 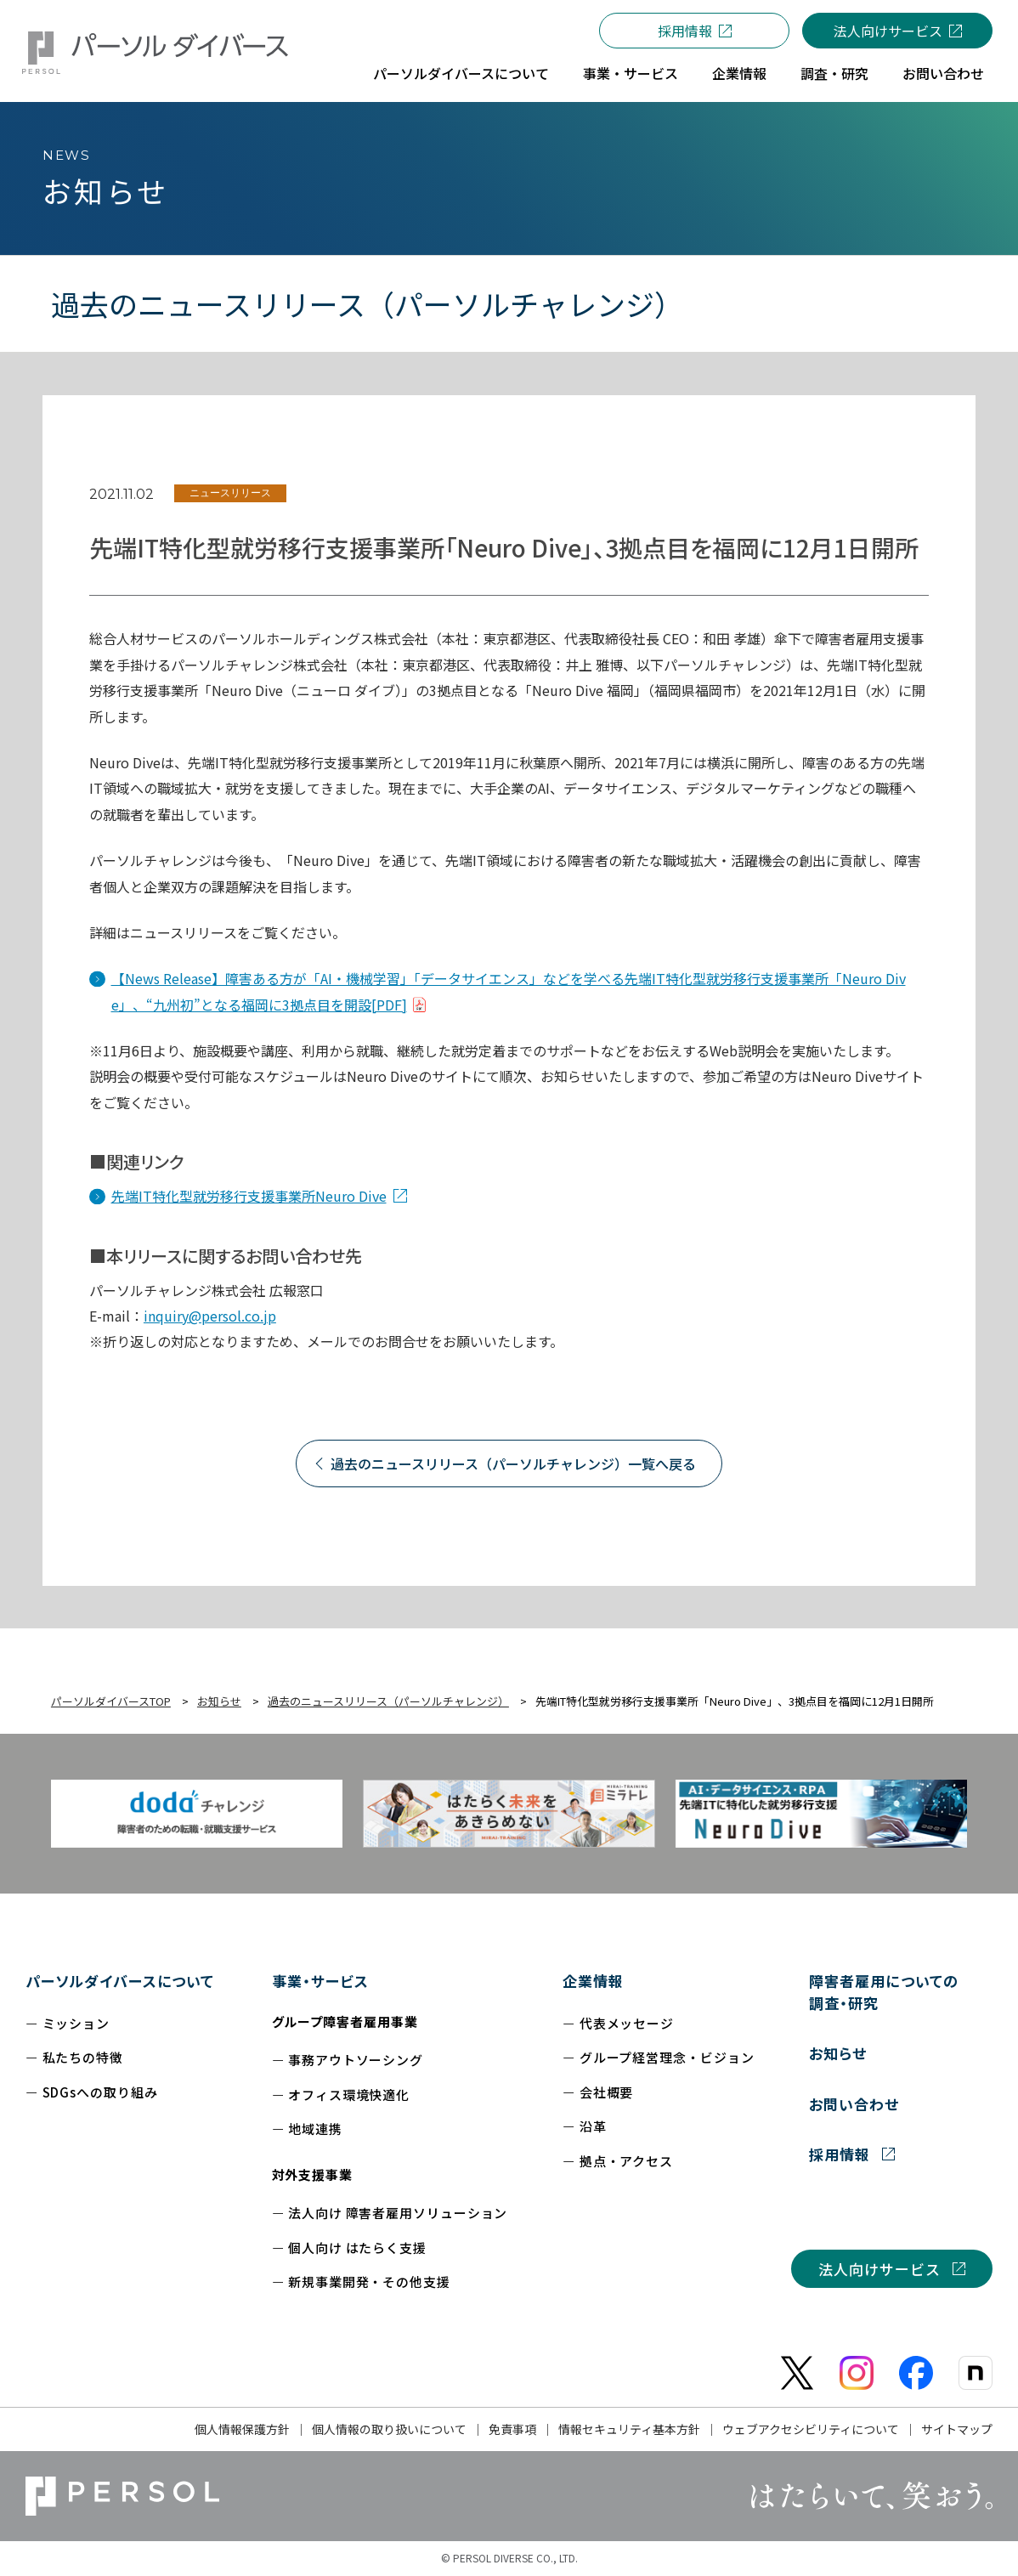 What do you see at coordinates (838, 2053) in the screenshot?
I see `お知らせ` at bounding box center [838, 2053].